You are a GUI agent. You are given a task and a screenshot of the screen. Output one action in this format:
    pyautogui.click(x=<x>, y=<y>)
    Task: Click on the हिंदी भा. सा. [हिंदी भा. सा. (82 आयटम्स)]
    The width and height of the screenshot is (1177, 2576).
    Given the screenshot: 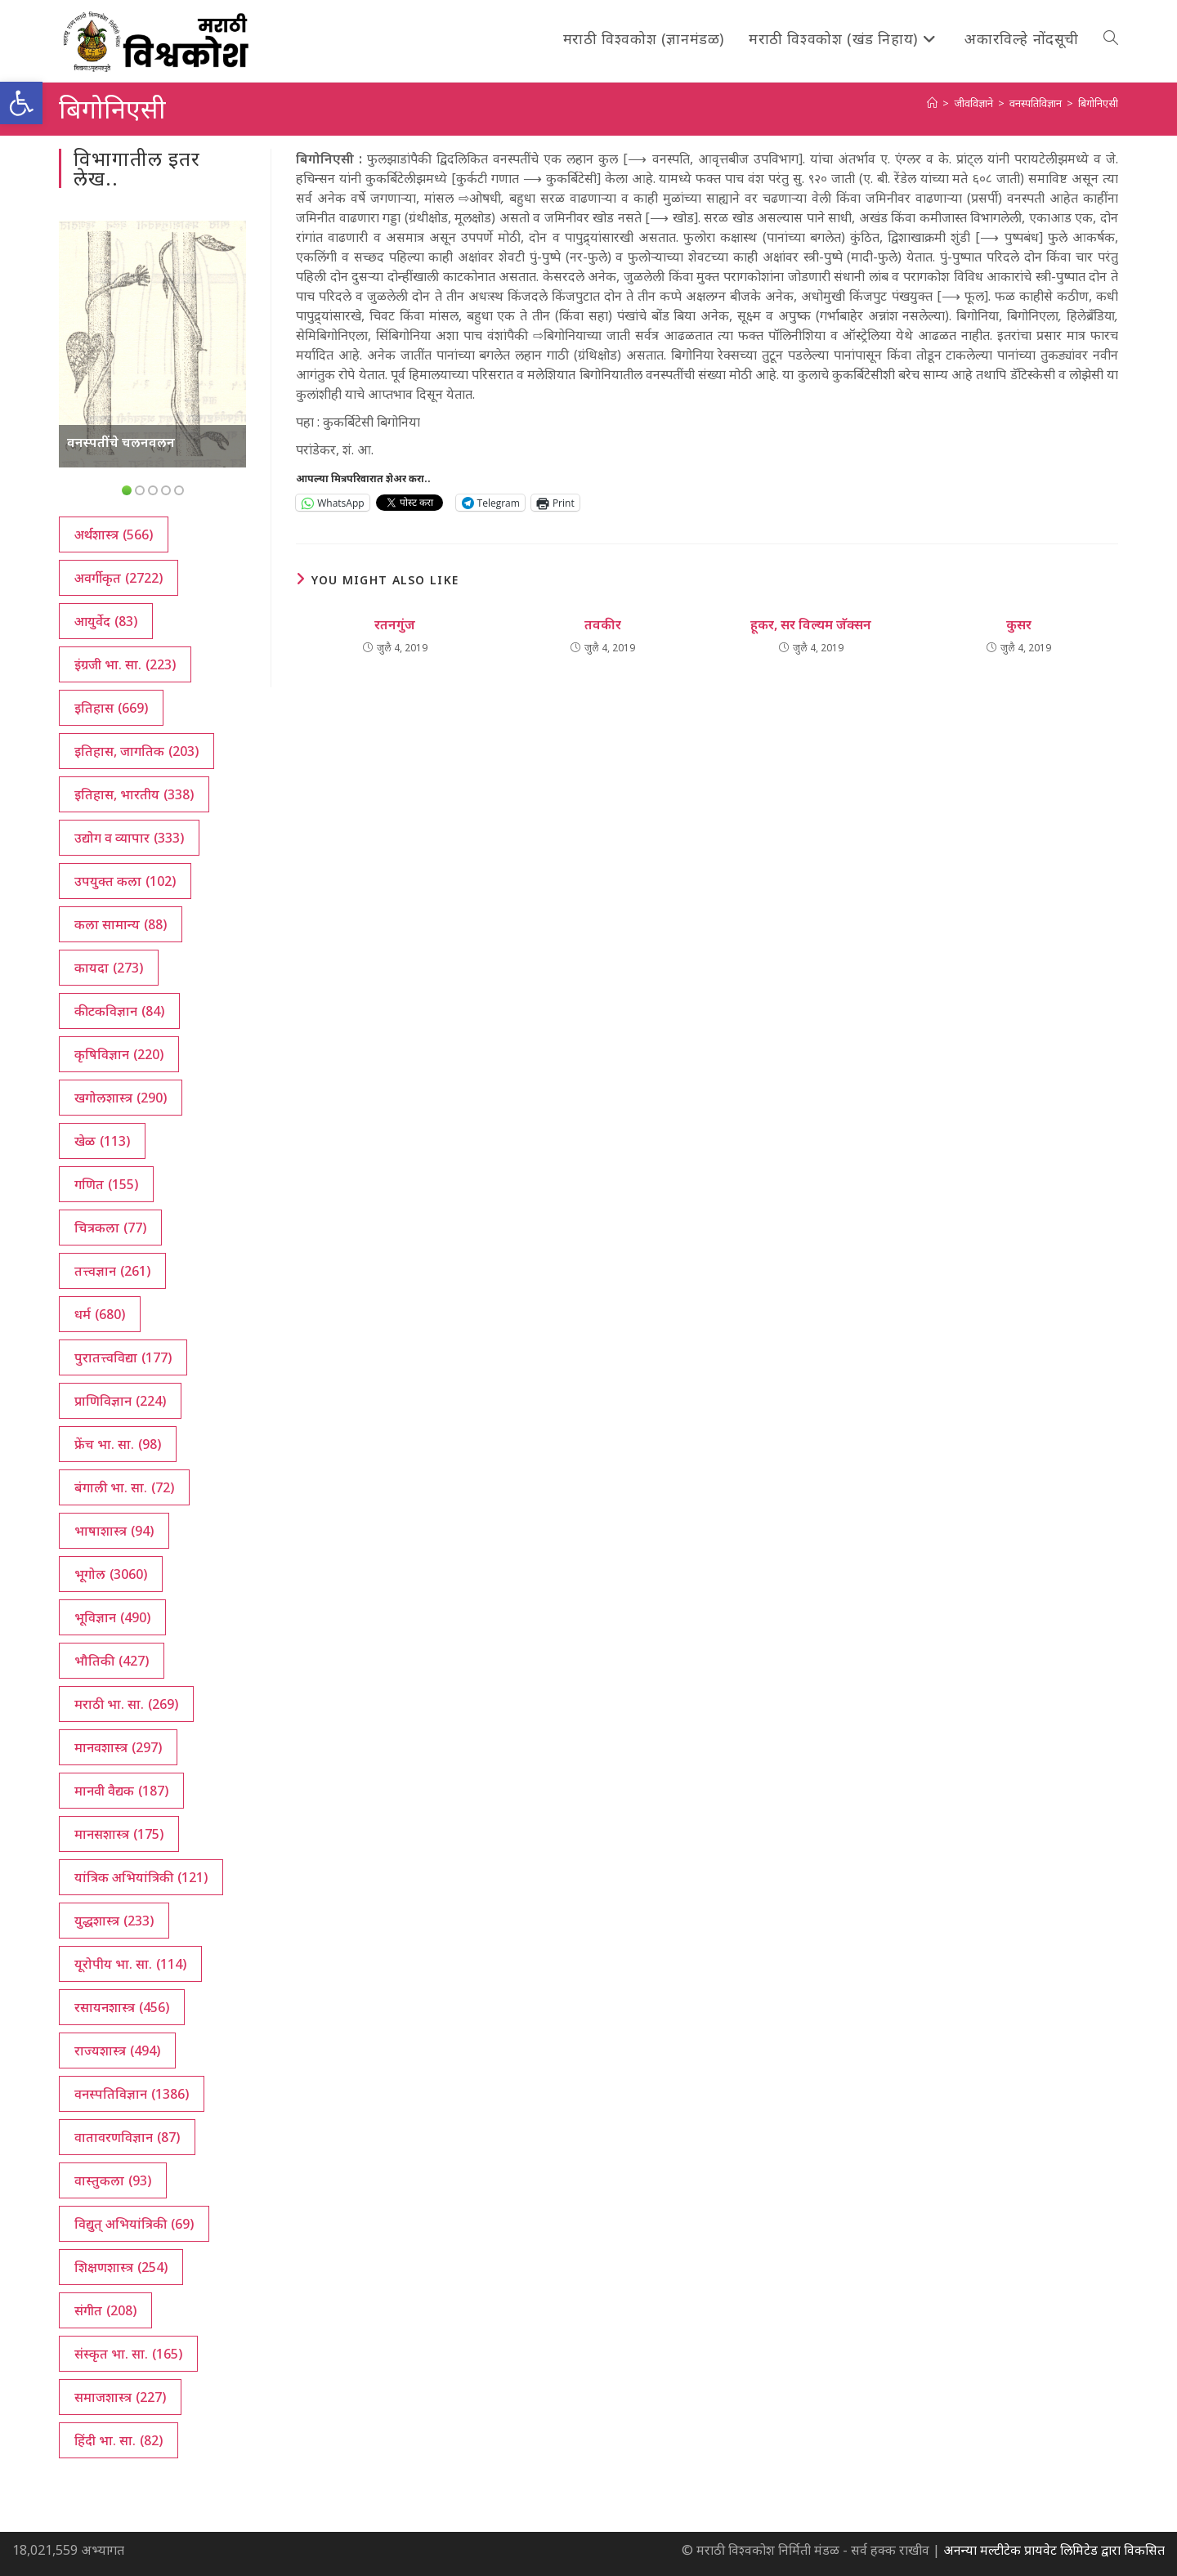 What is the action you would take?
    pyautogui.click(x=118, y=2440)
    